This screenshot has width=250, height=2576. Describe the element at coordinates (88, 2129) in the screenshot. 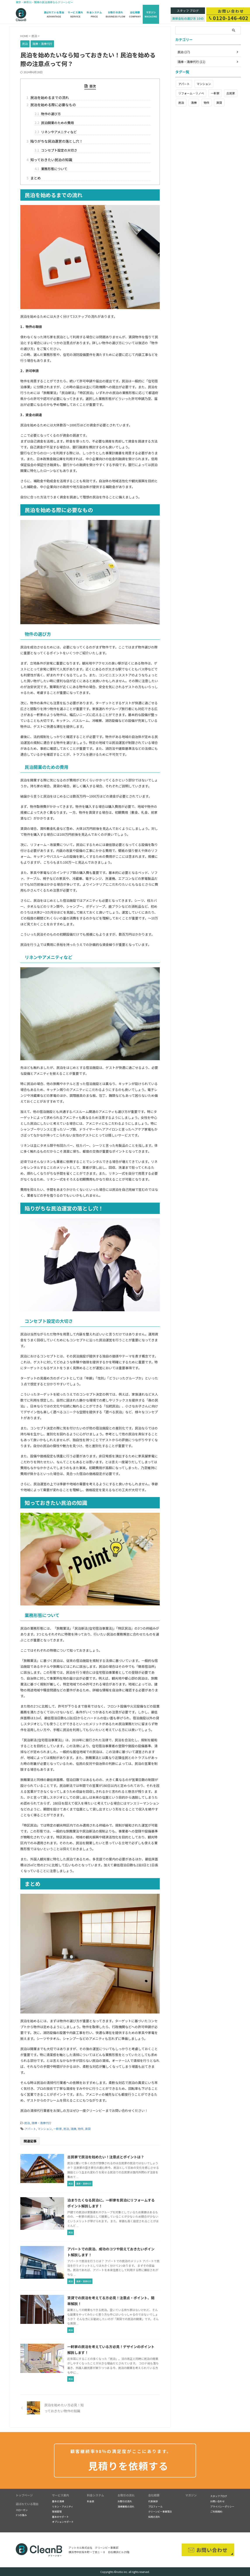

I see `賃貸` at that location.